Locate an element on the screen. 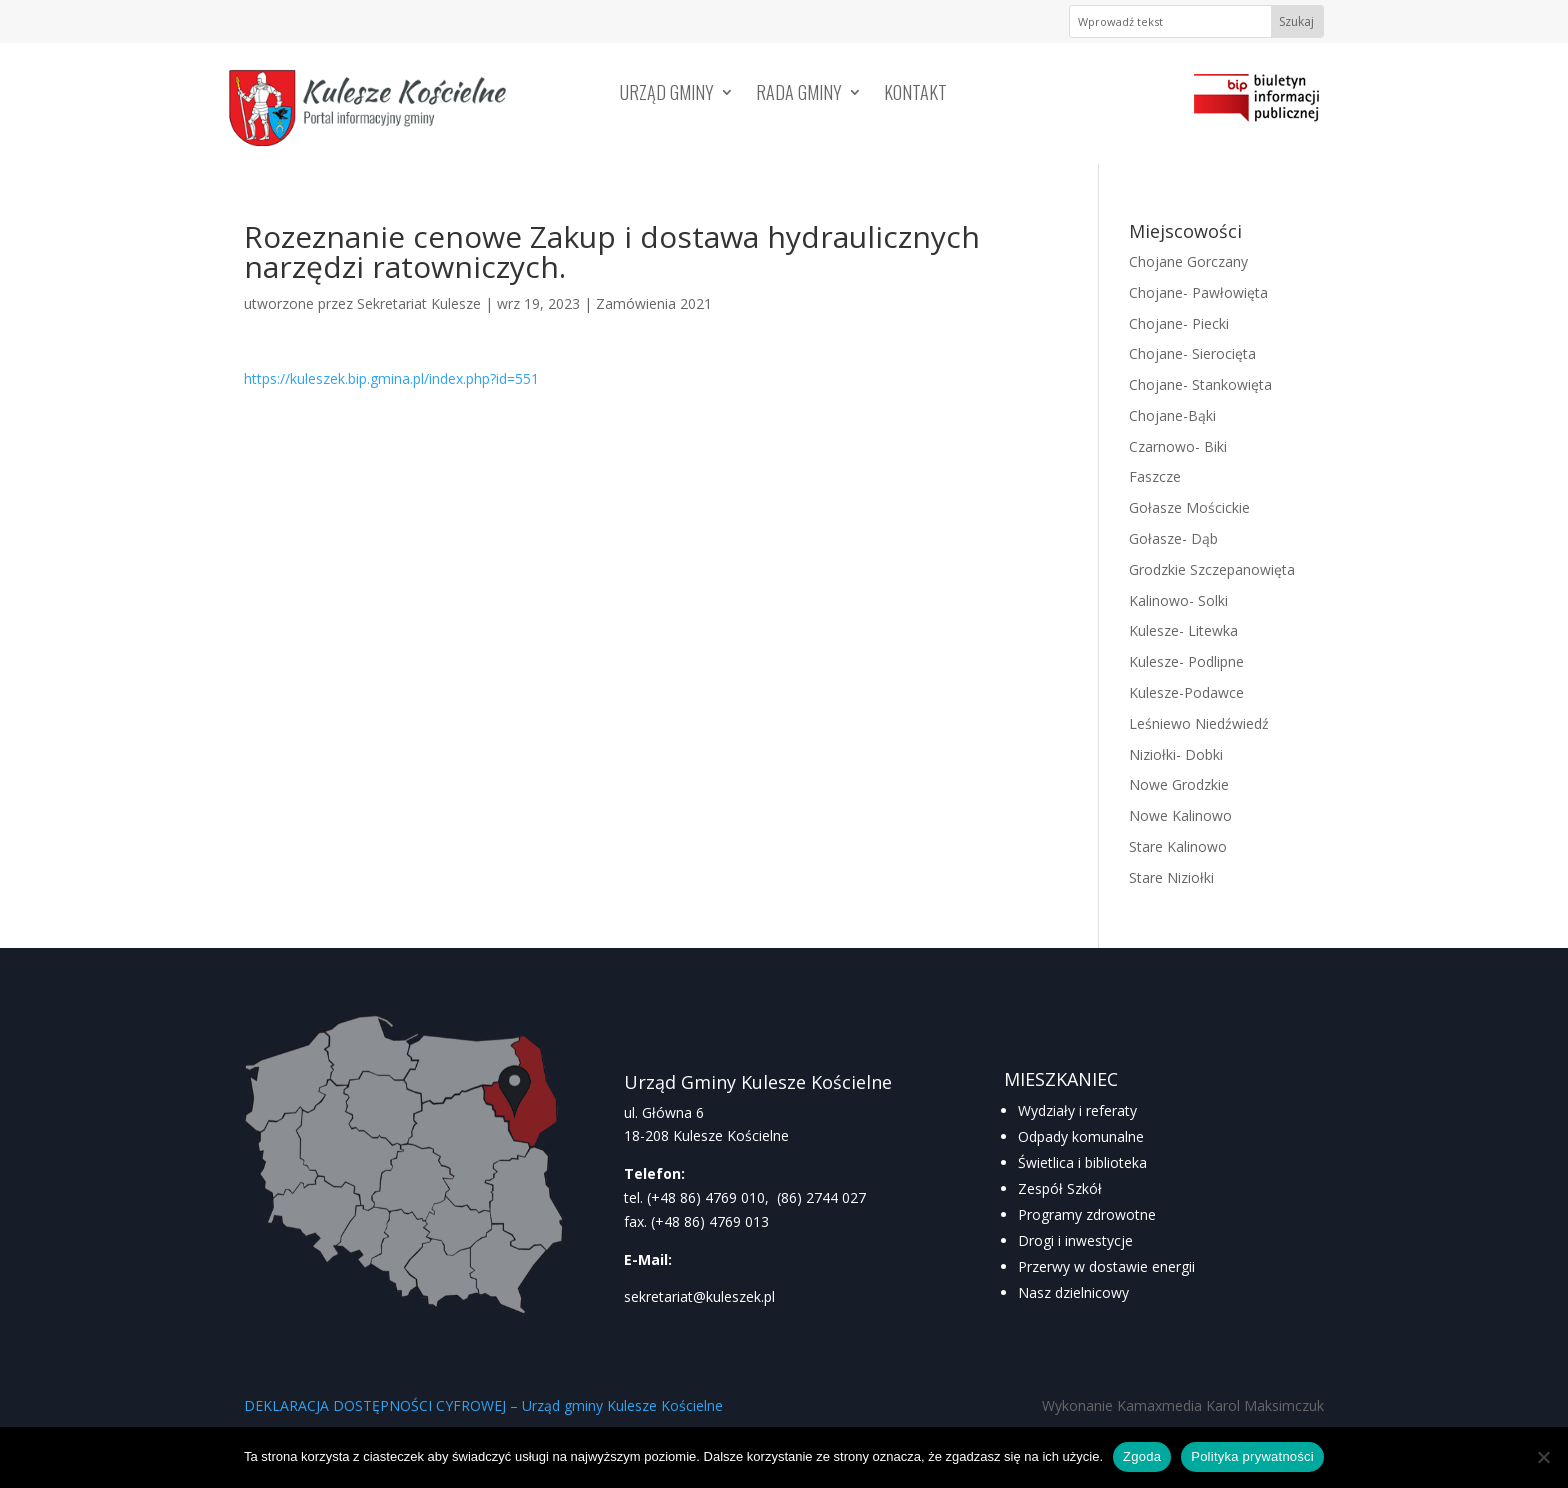 This screenshot has width=1568, height=1488. Odpady komunalne is located at coordinates (1081, 1136).